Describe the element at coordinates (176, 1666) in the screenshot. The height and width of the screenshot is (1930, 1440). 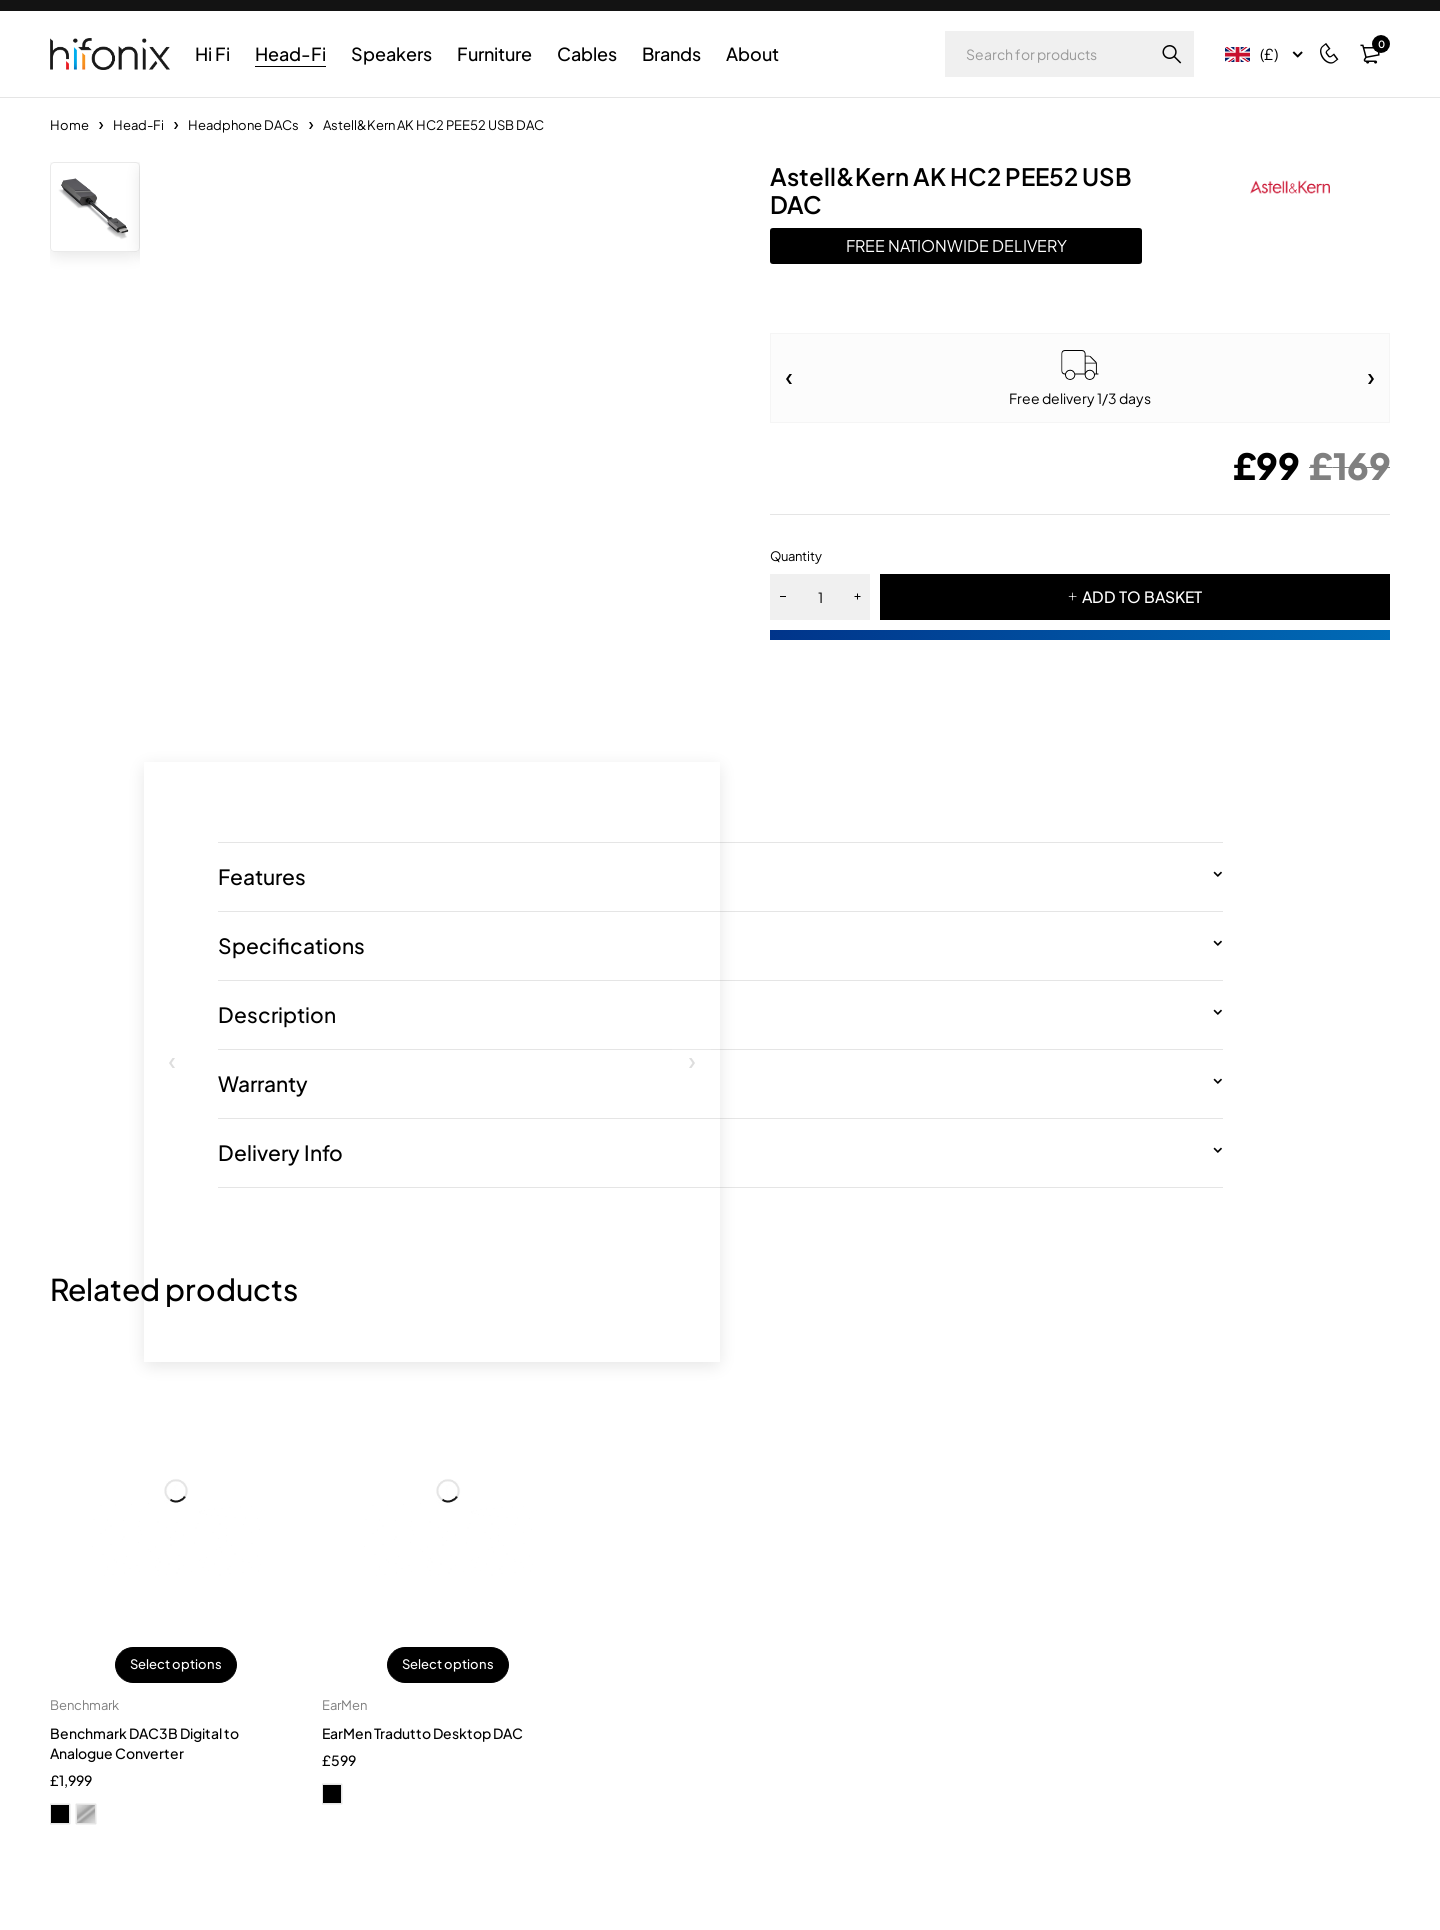
I see `Select options [Select options for “Benchmark DAC3B Digital to Analogue Converter”]` at that location.